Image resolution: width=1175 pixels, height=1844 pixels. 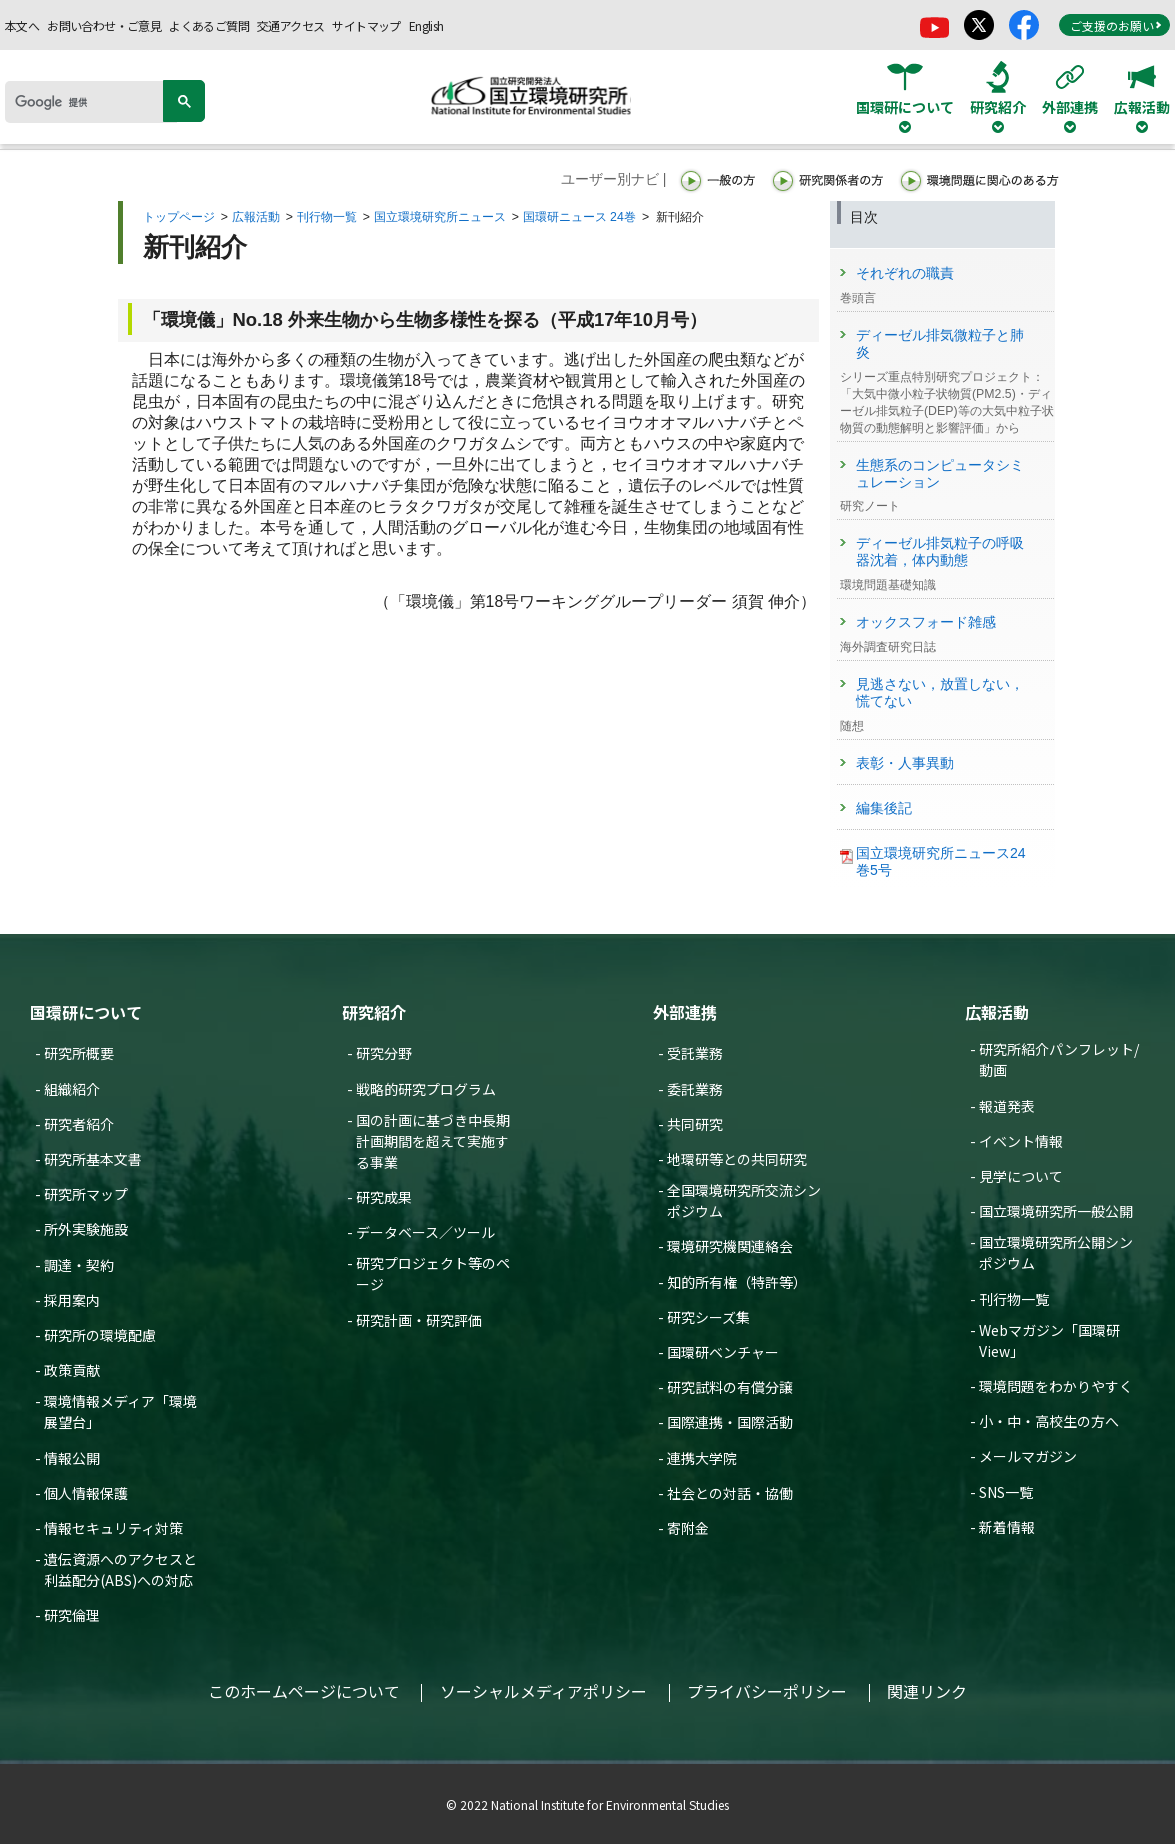 I want to click on 所外実験施設, so click(x=86, y=1229).